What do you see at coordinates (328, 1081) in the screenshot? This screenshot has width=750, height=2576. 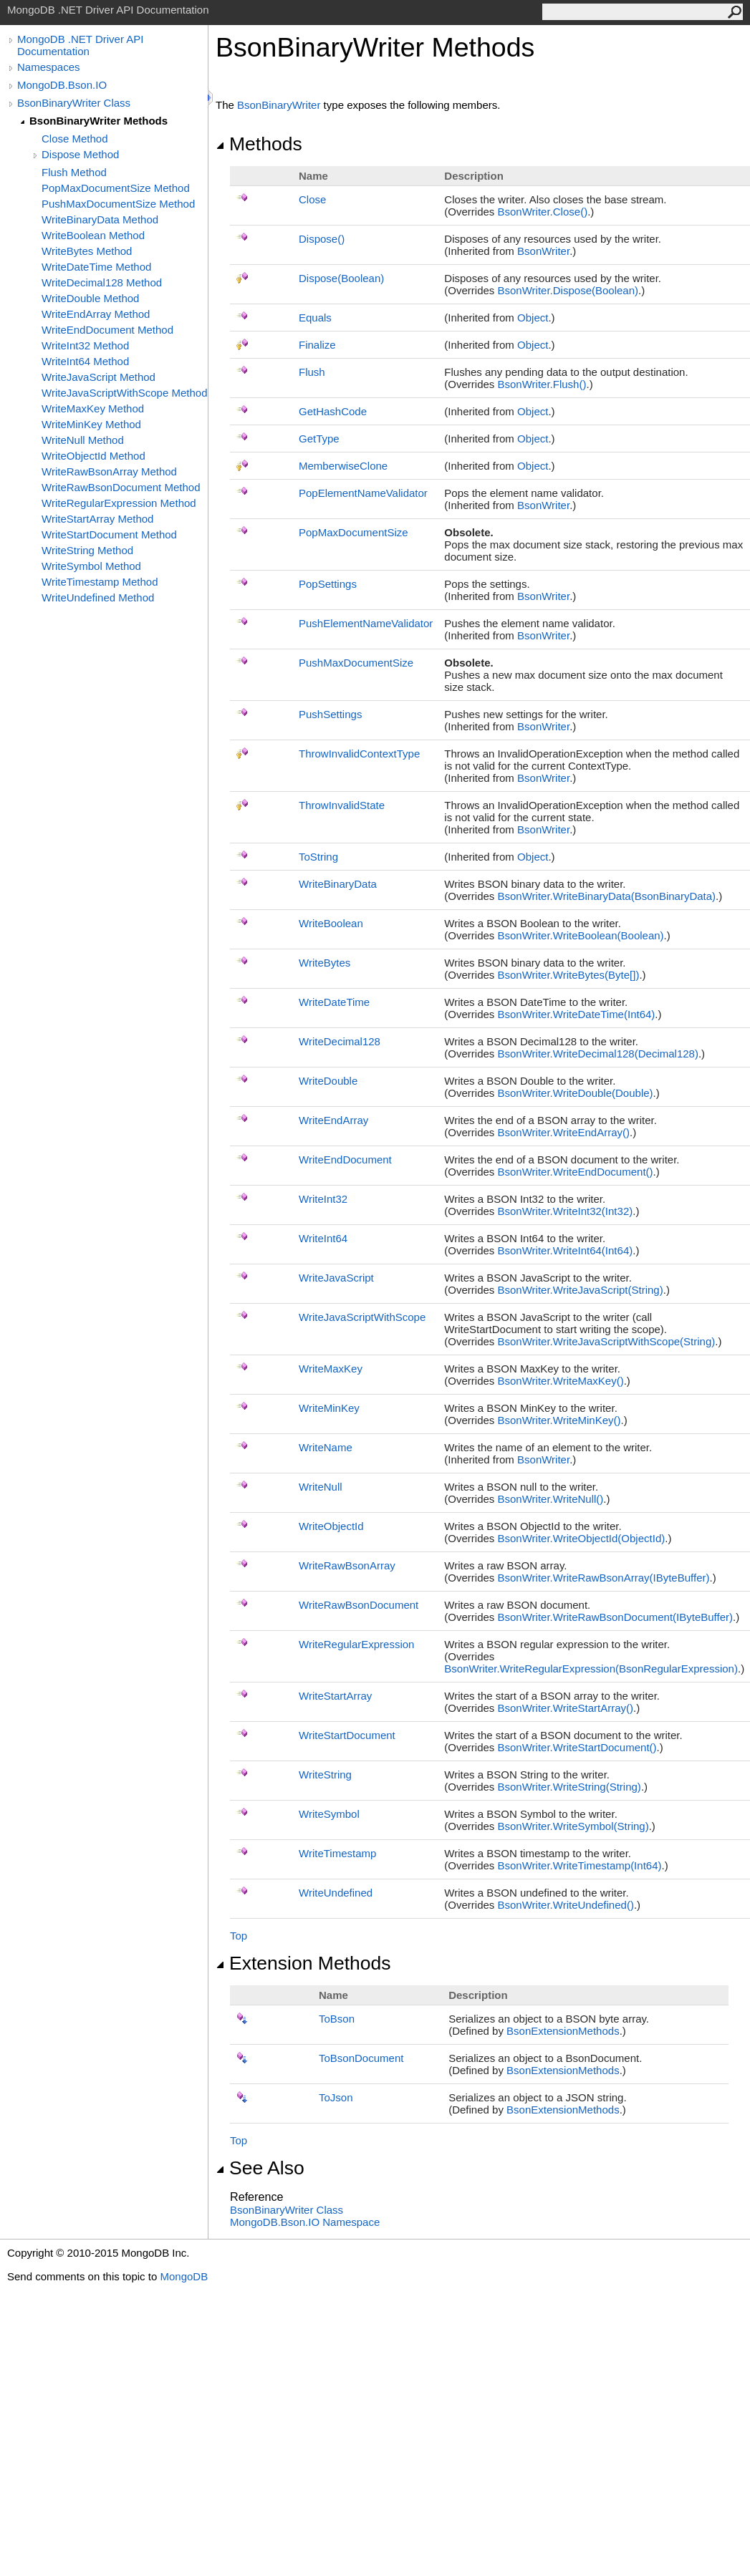 I see `WriteDouble` at bounding box center [328, 1081].